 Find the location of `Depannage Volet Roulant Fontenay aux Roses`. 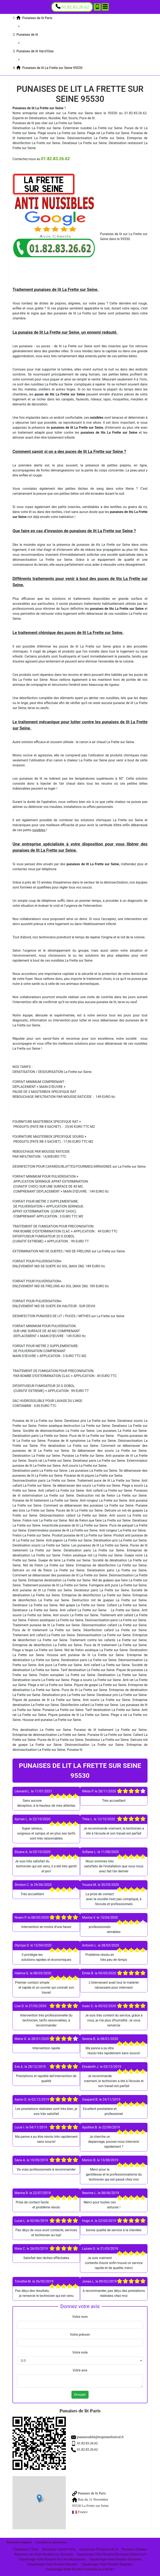

Depannage Volet Roulant Fontenay aux Roses is located at coordinates (80, 2569).